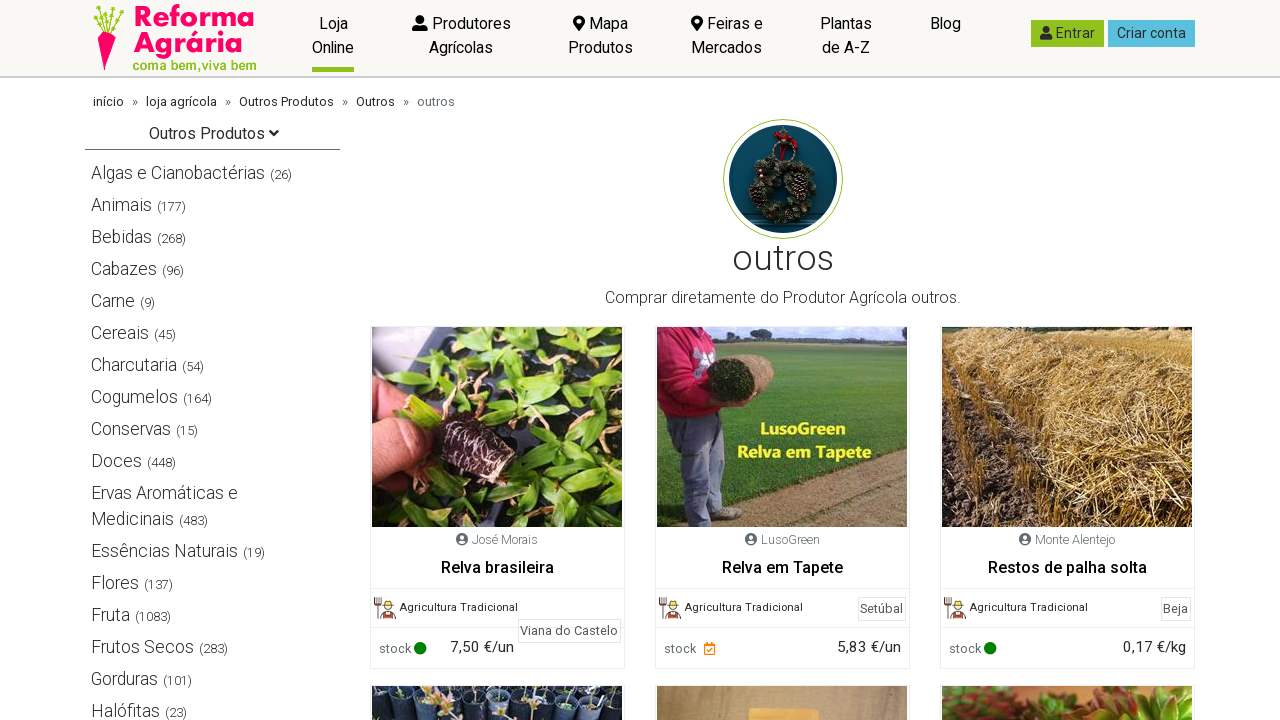 The height and width of the screenshot is (720, 1280). What do you see at coordinates (108, 101) in the screenshot?
I see `início` at bounding box center [108, 101].